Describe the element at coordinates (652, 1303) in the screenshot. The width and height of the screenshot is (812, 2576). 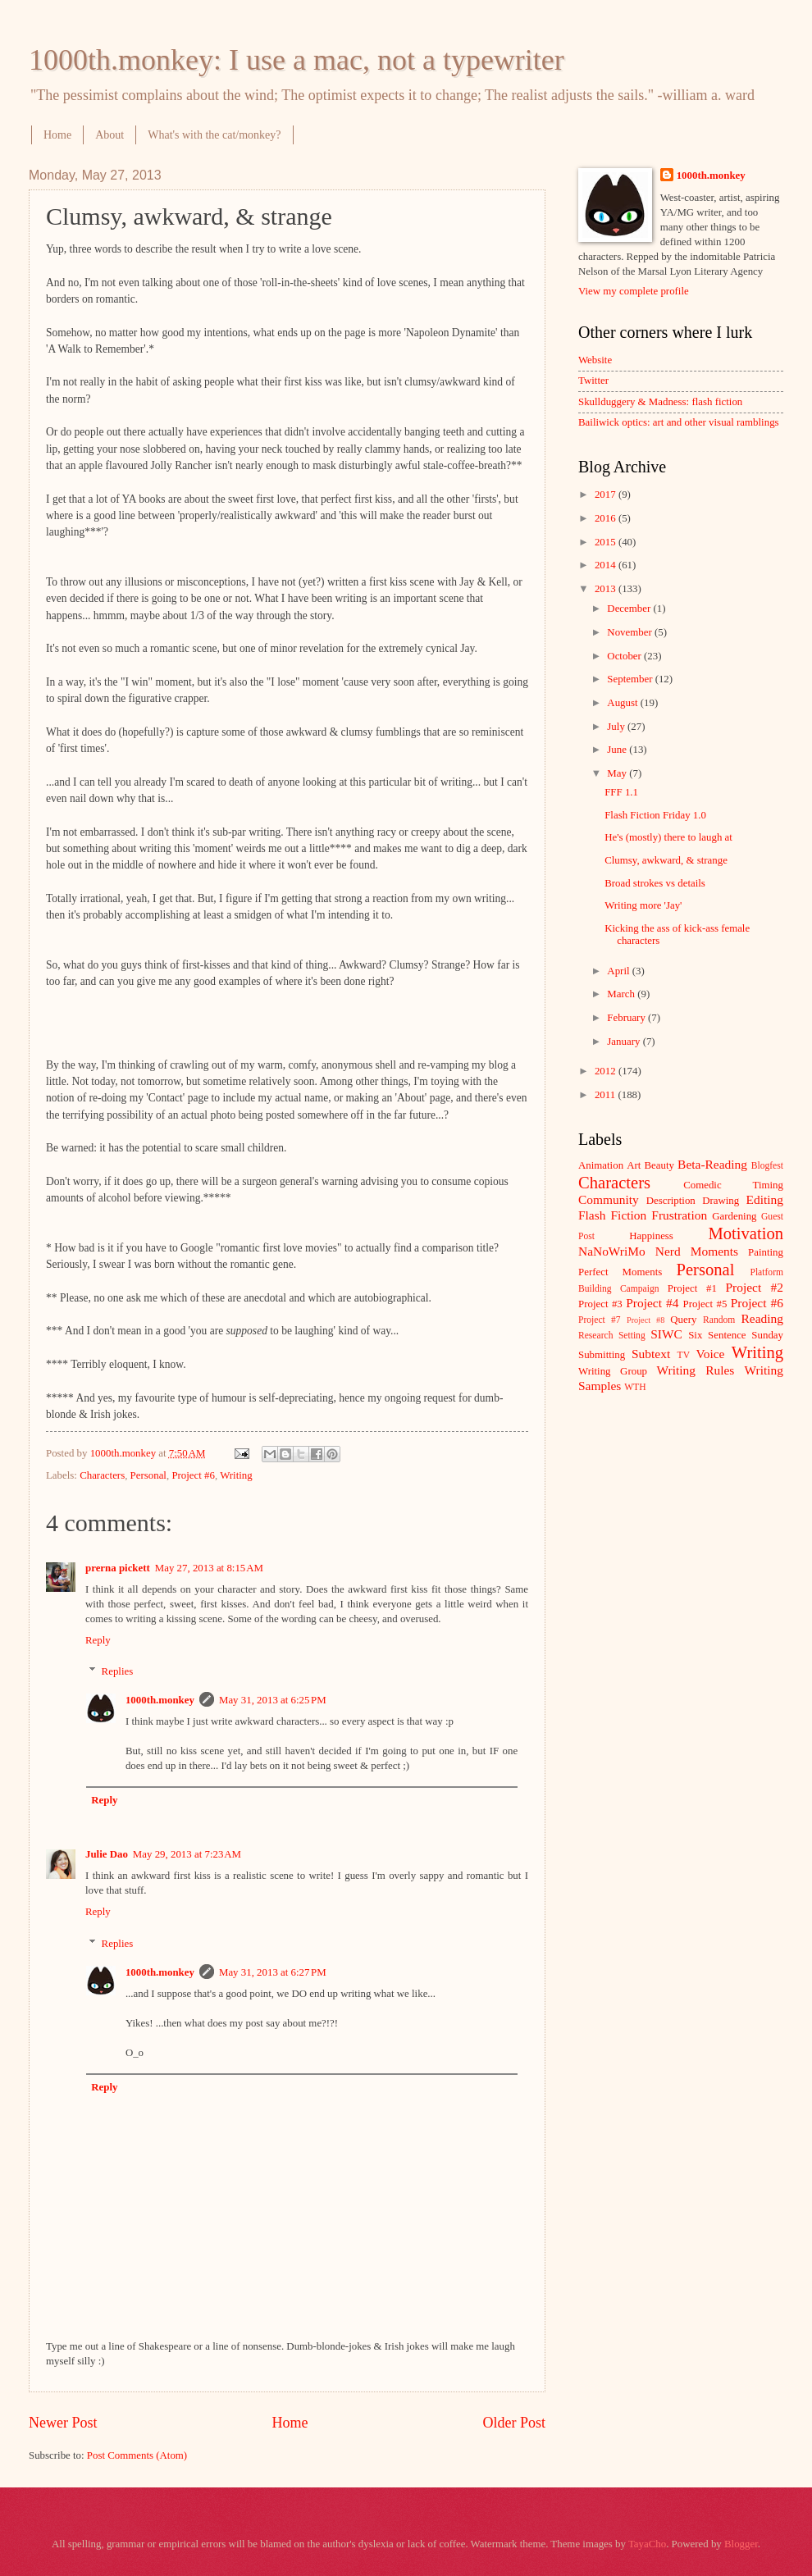
I see `Project #4` at that location.